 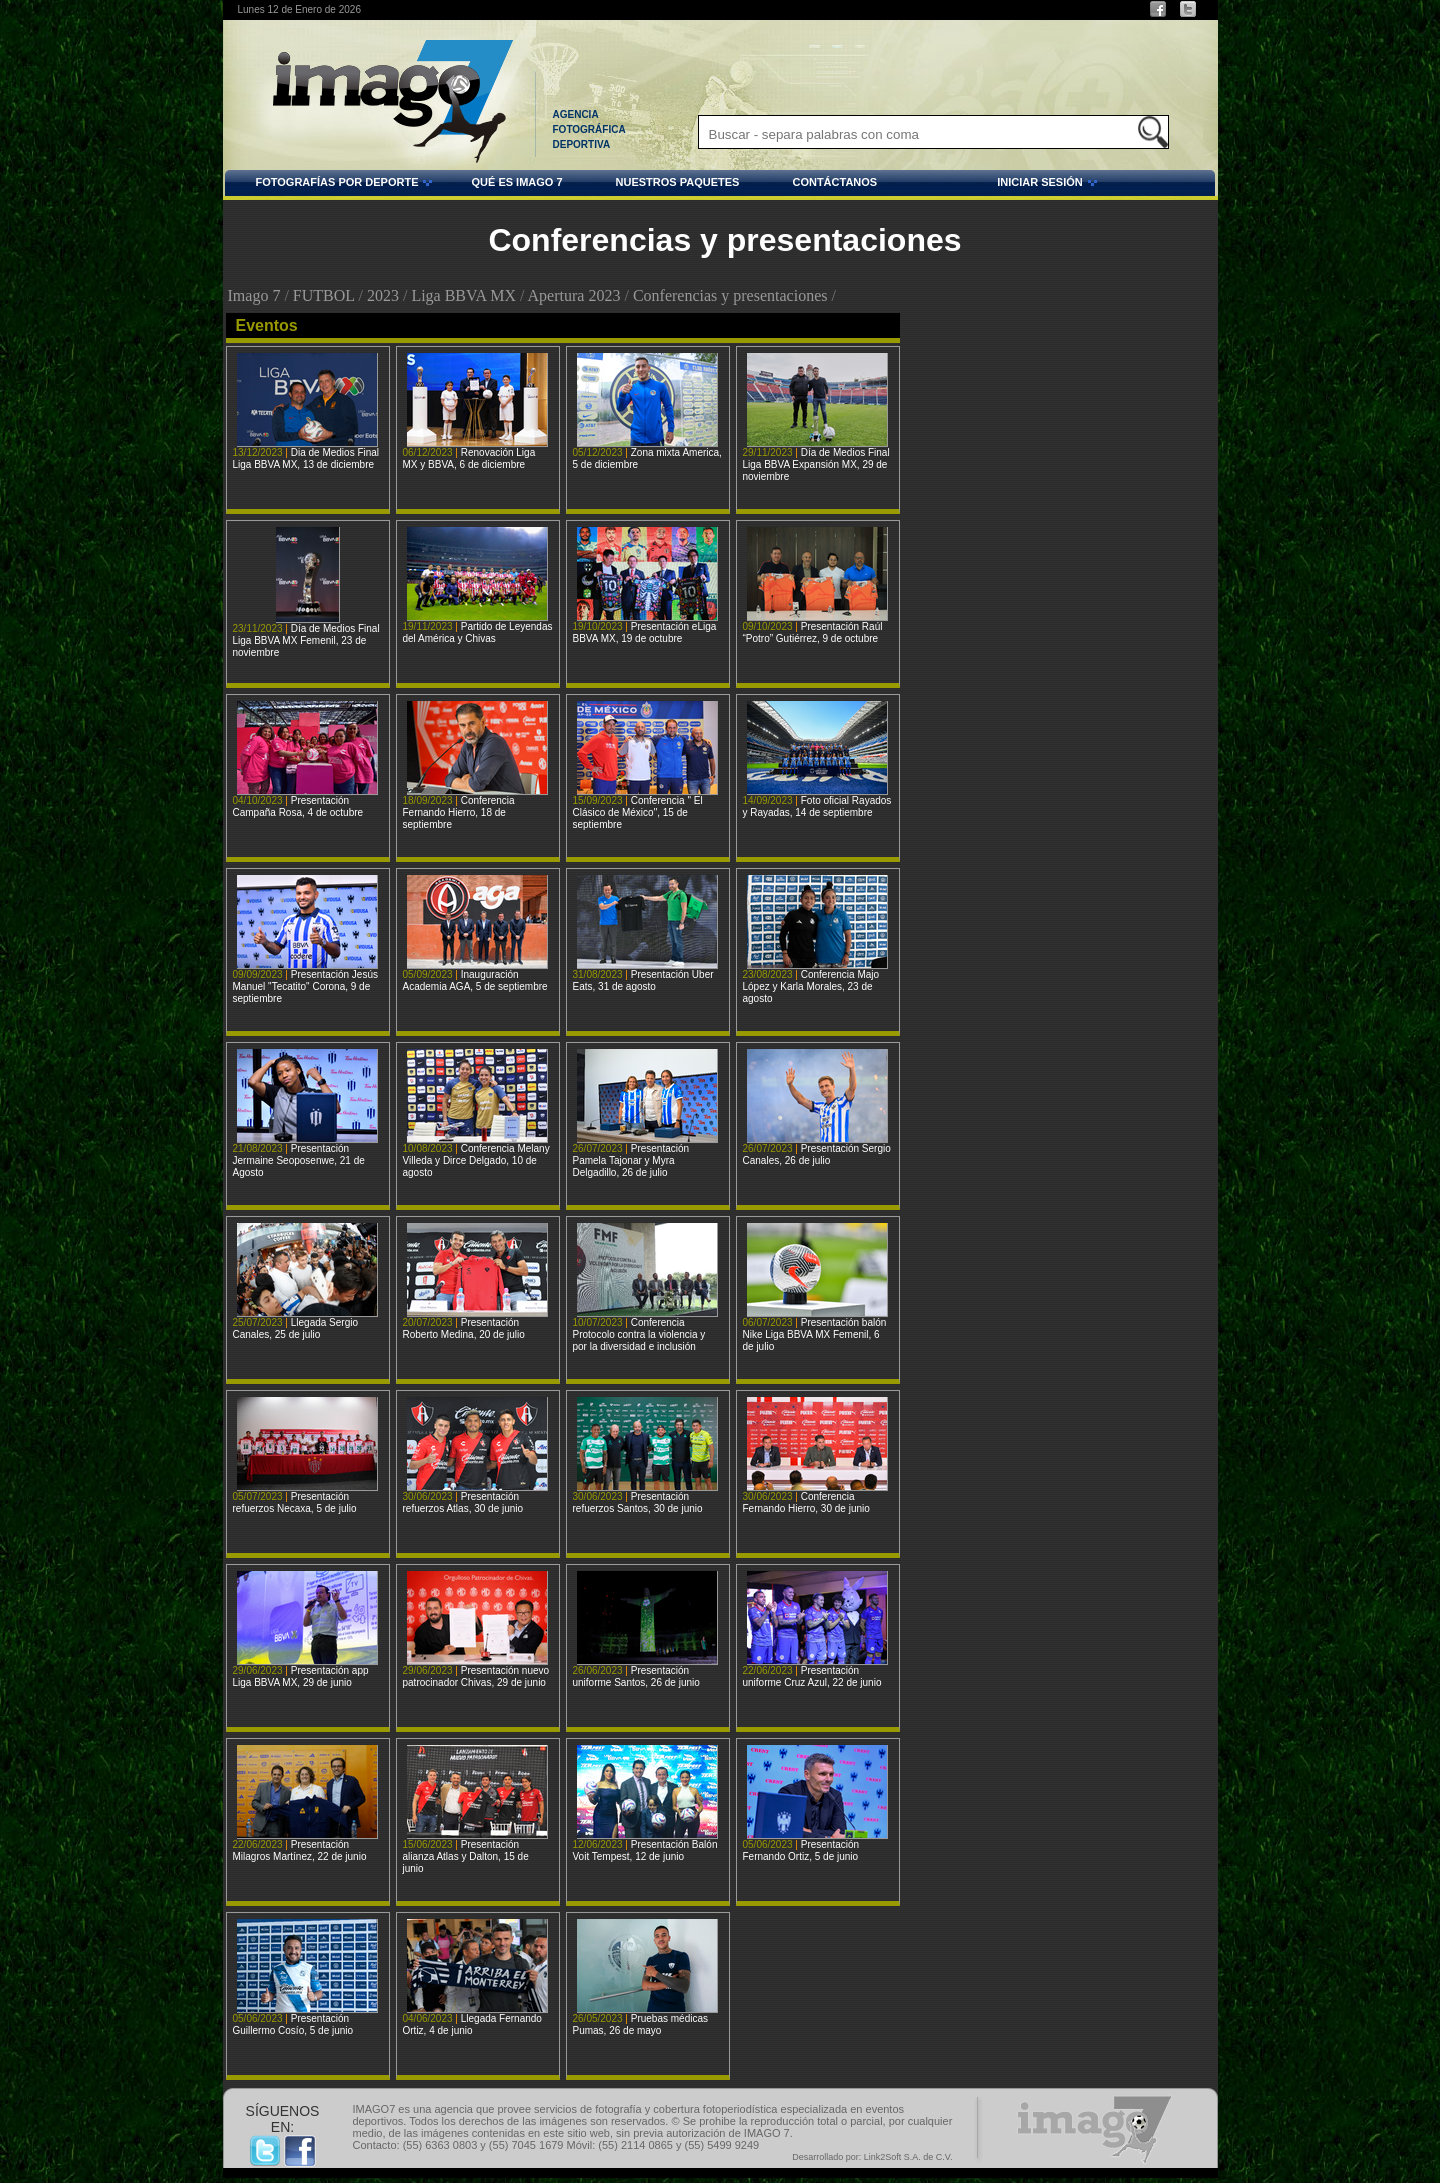 I want to click on Presentación balón Nike Liga BBVA MX Femenil, 6 de julio, so click(x=815, y=1334).